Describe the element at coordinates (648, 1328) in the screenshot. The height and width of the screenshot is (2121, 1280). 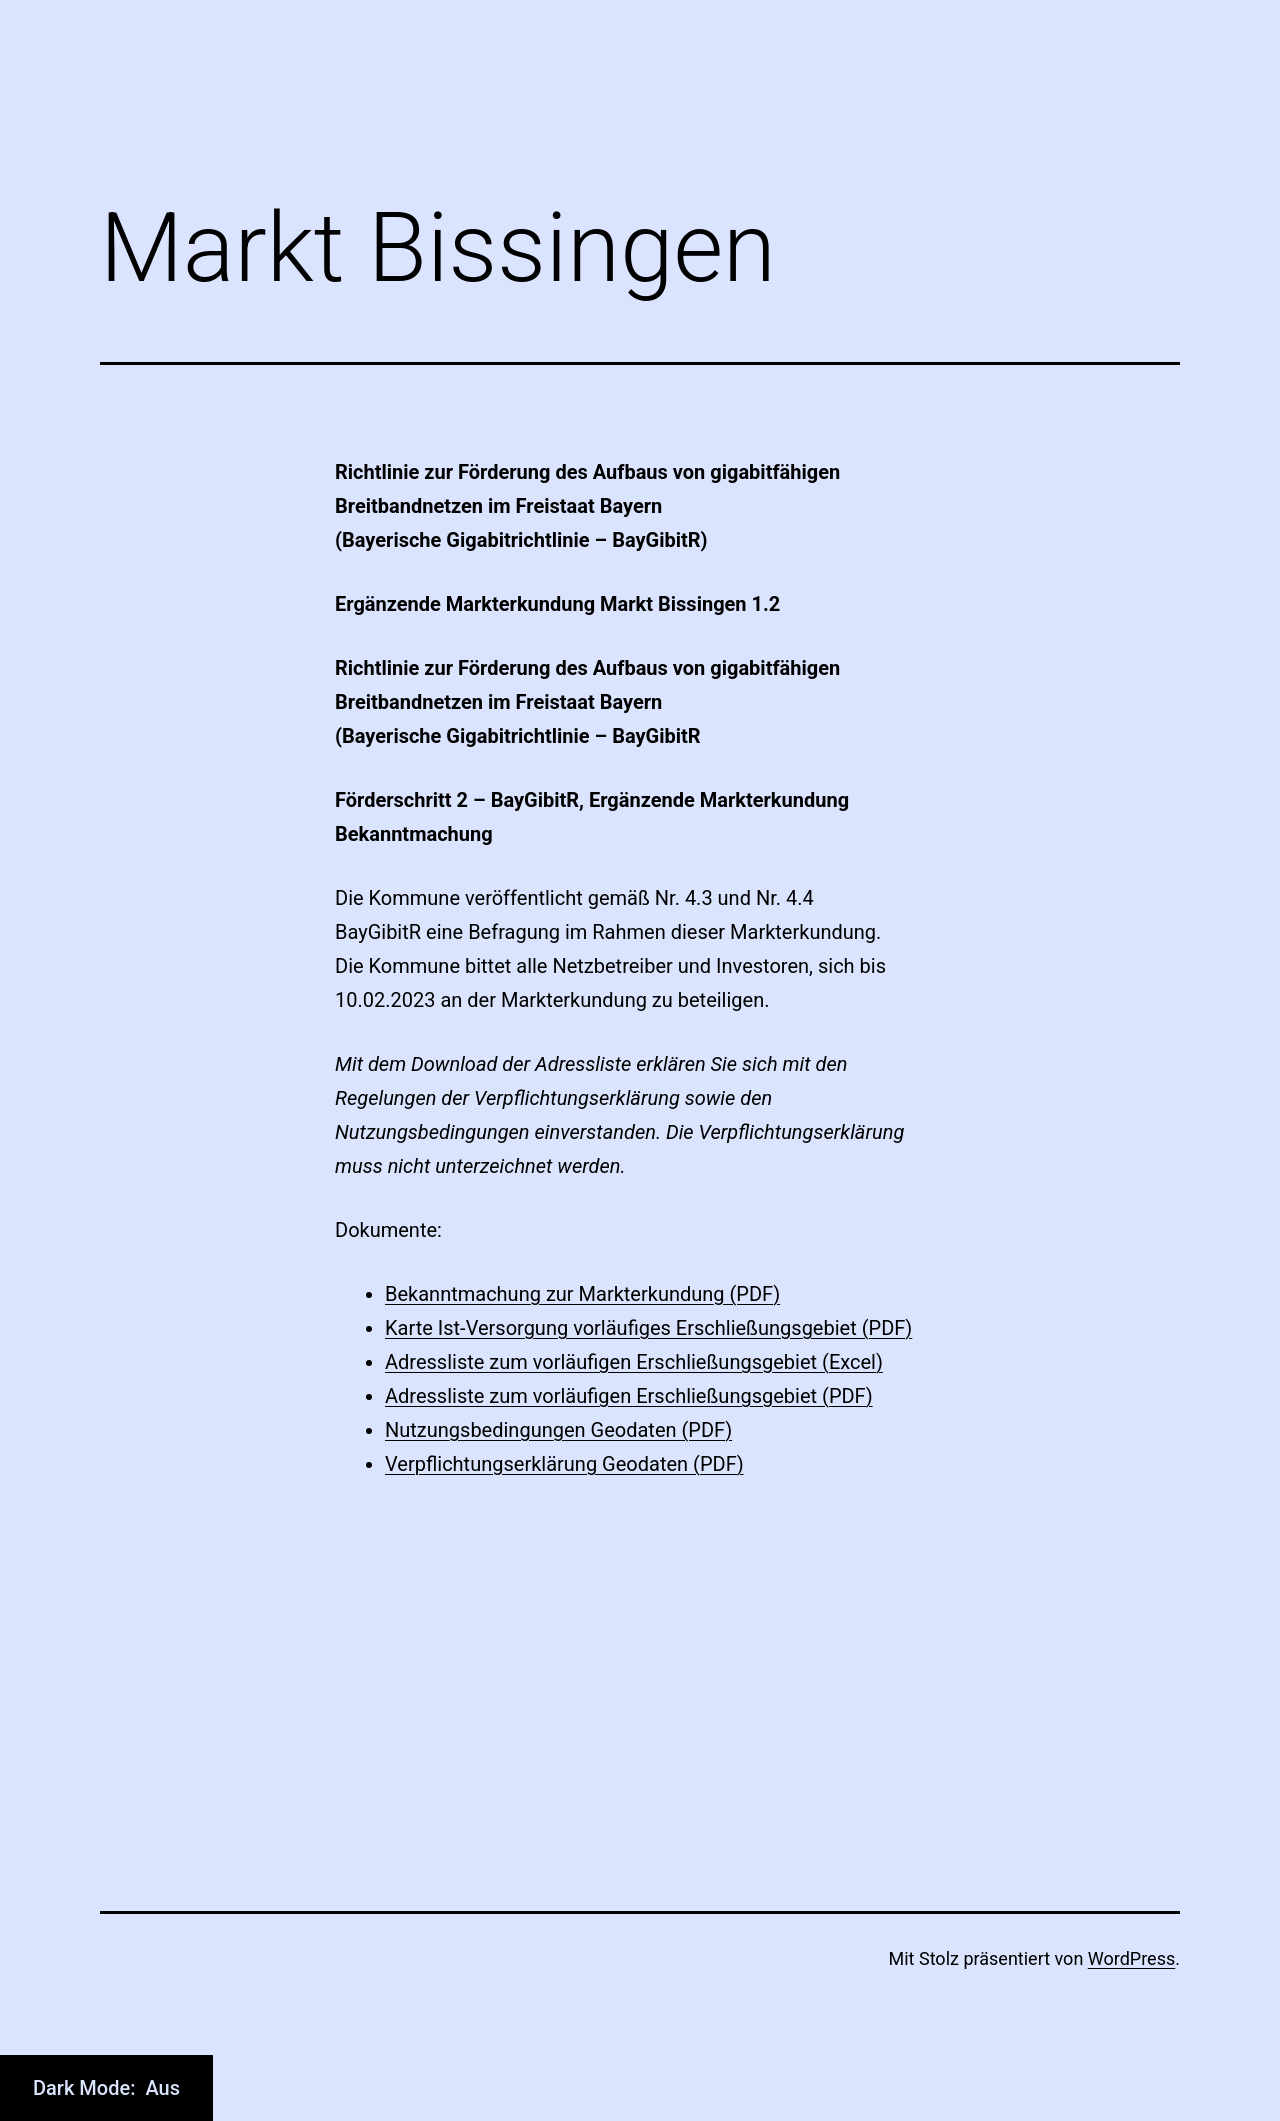
I see `Karte Ist-Versorgung vorläufiges Erschließungsgebiet (PDF)` at that location.